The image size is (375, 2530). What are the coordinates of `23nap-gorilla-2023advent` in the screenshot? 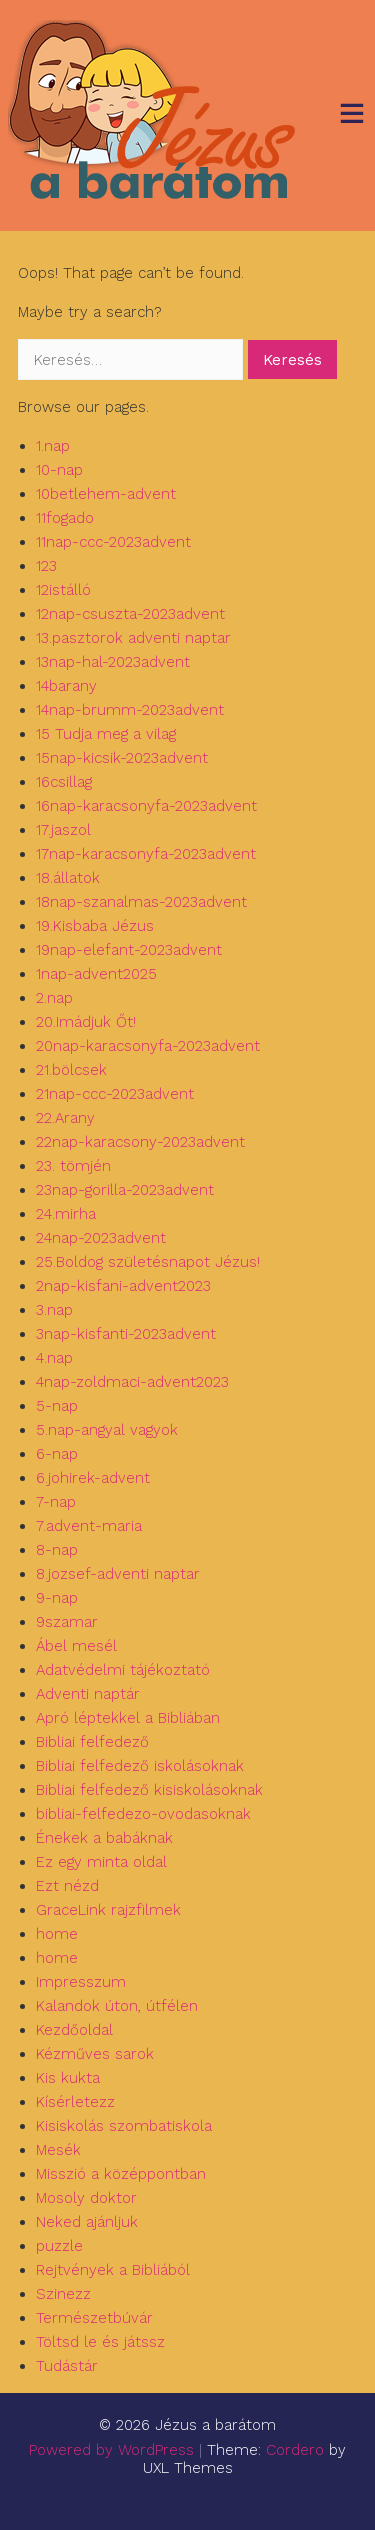 It's located at (125, 1190).